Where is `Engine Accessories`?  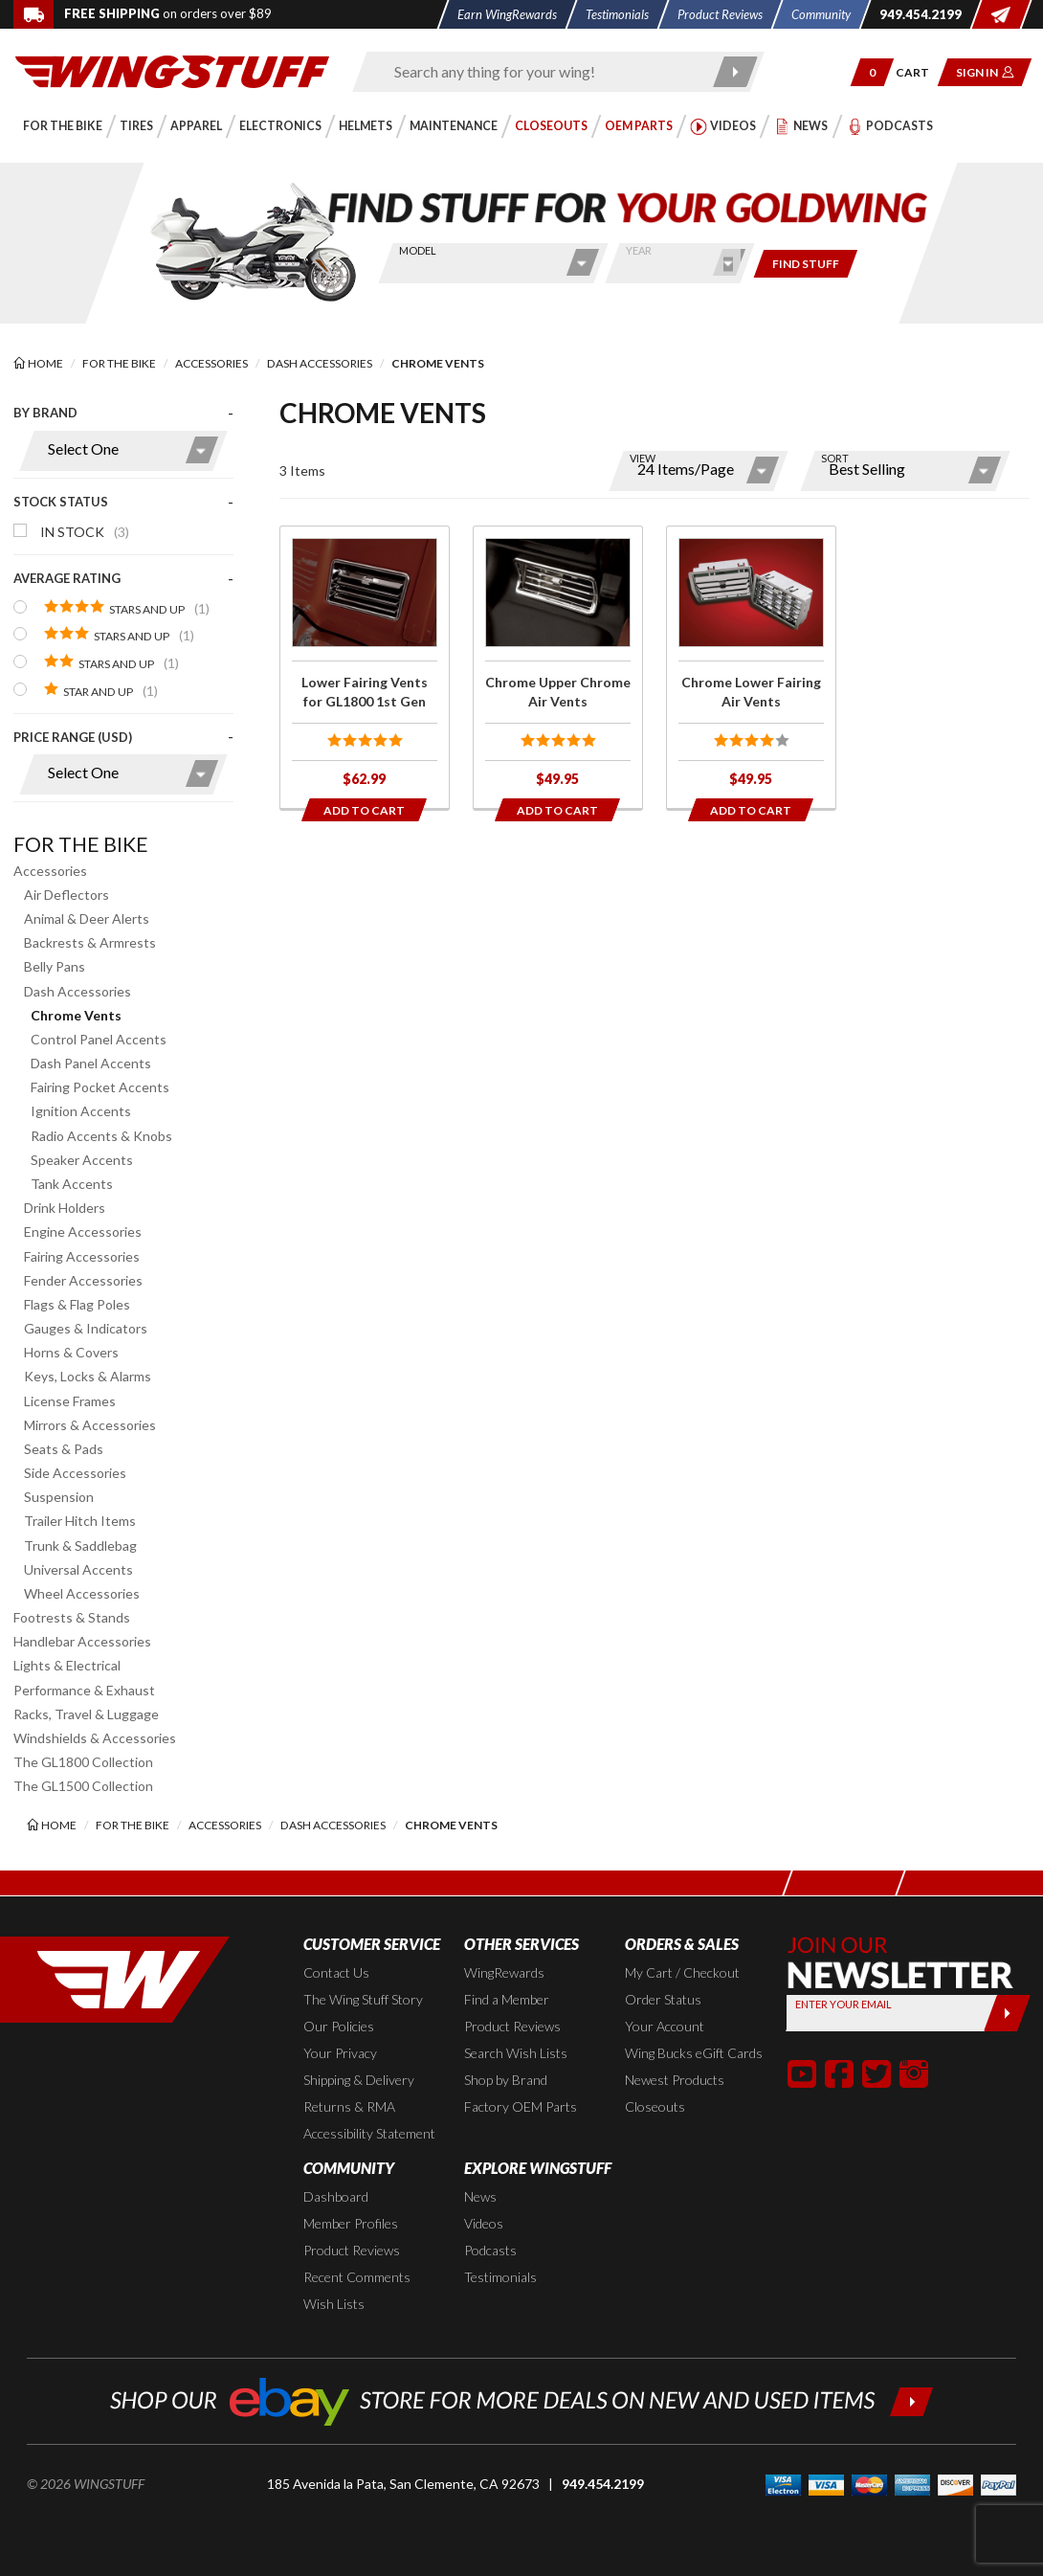 Engine Accessories is located at coordinates (83, 1231).